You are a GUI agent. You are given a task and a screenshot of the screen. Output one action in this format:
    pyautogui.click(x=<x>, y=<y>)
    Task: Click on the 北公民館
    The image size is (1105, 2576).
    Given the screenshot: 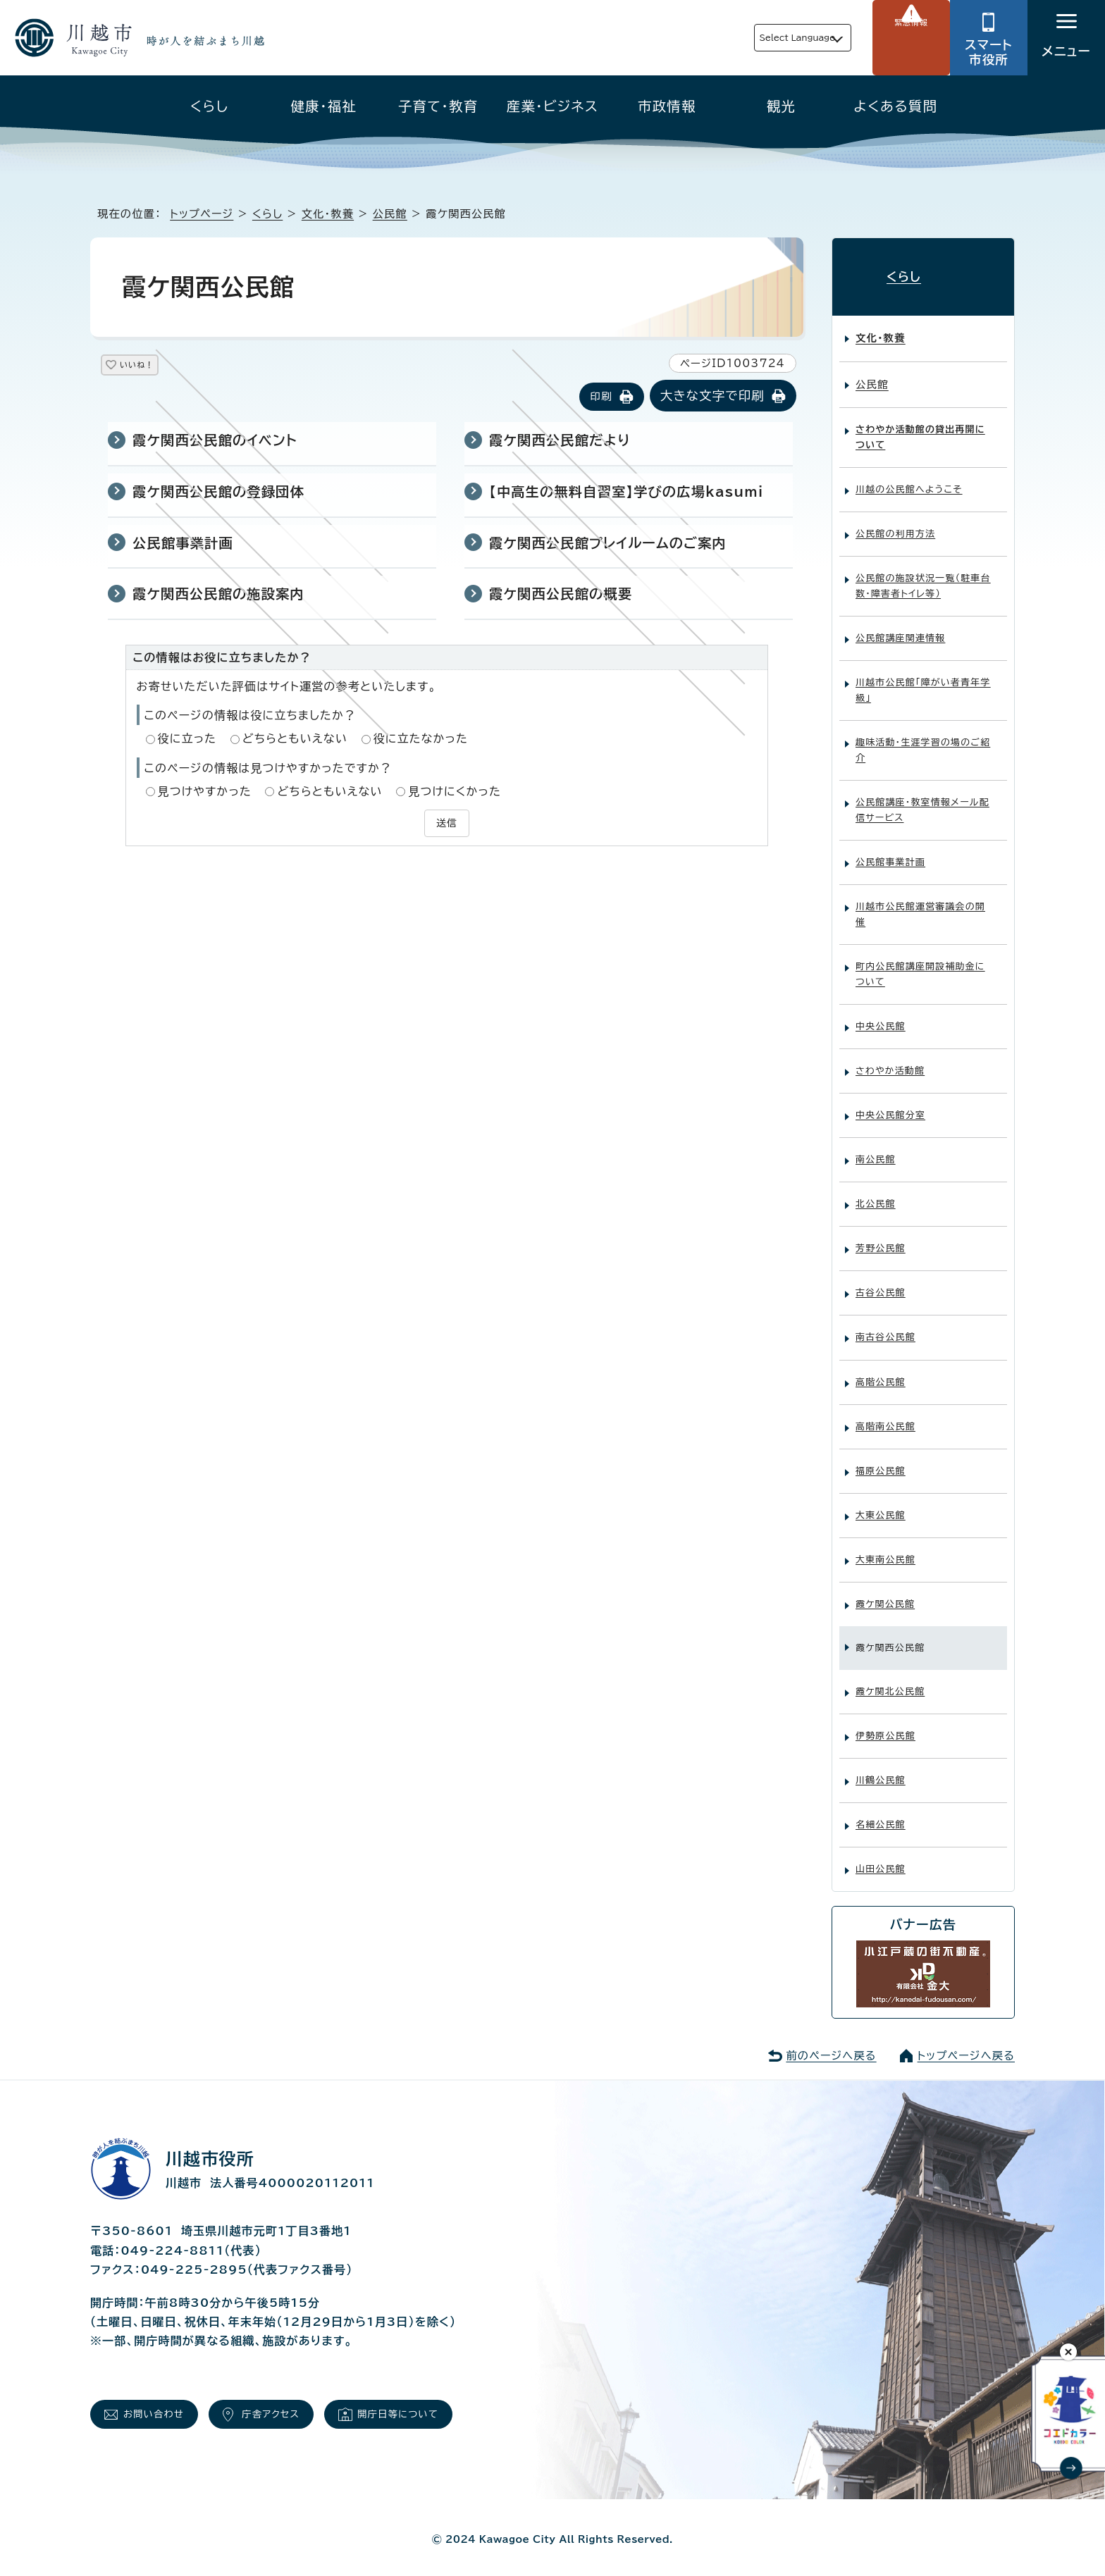 What is the action you would take?
    pyautogui.click(x=876, y=1192)
    